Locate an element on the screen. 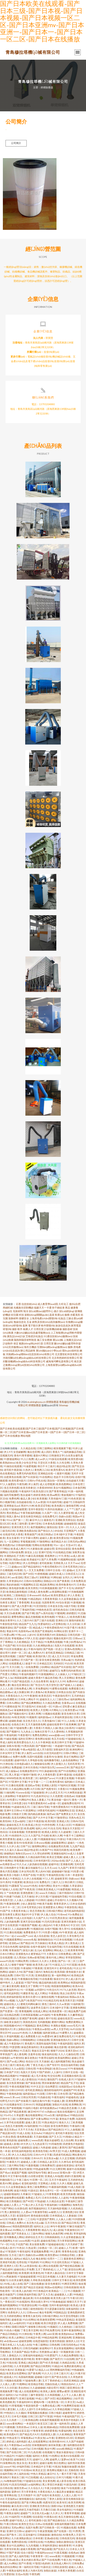 This screenshot has width=86, height=2576. 久久超碰青 is located at coordinates (64, 1831).